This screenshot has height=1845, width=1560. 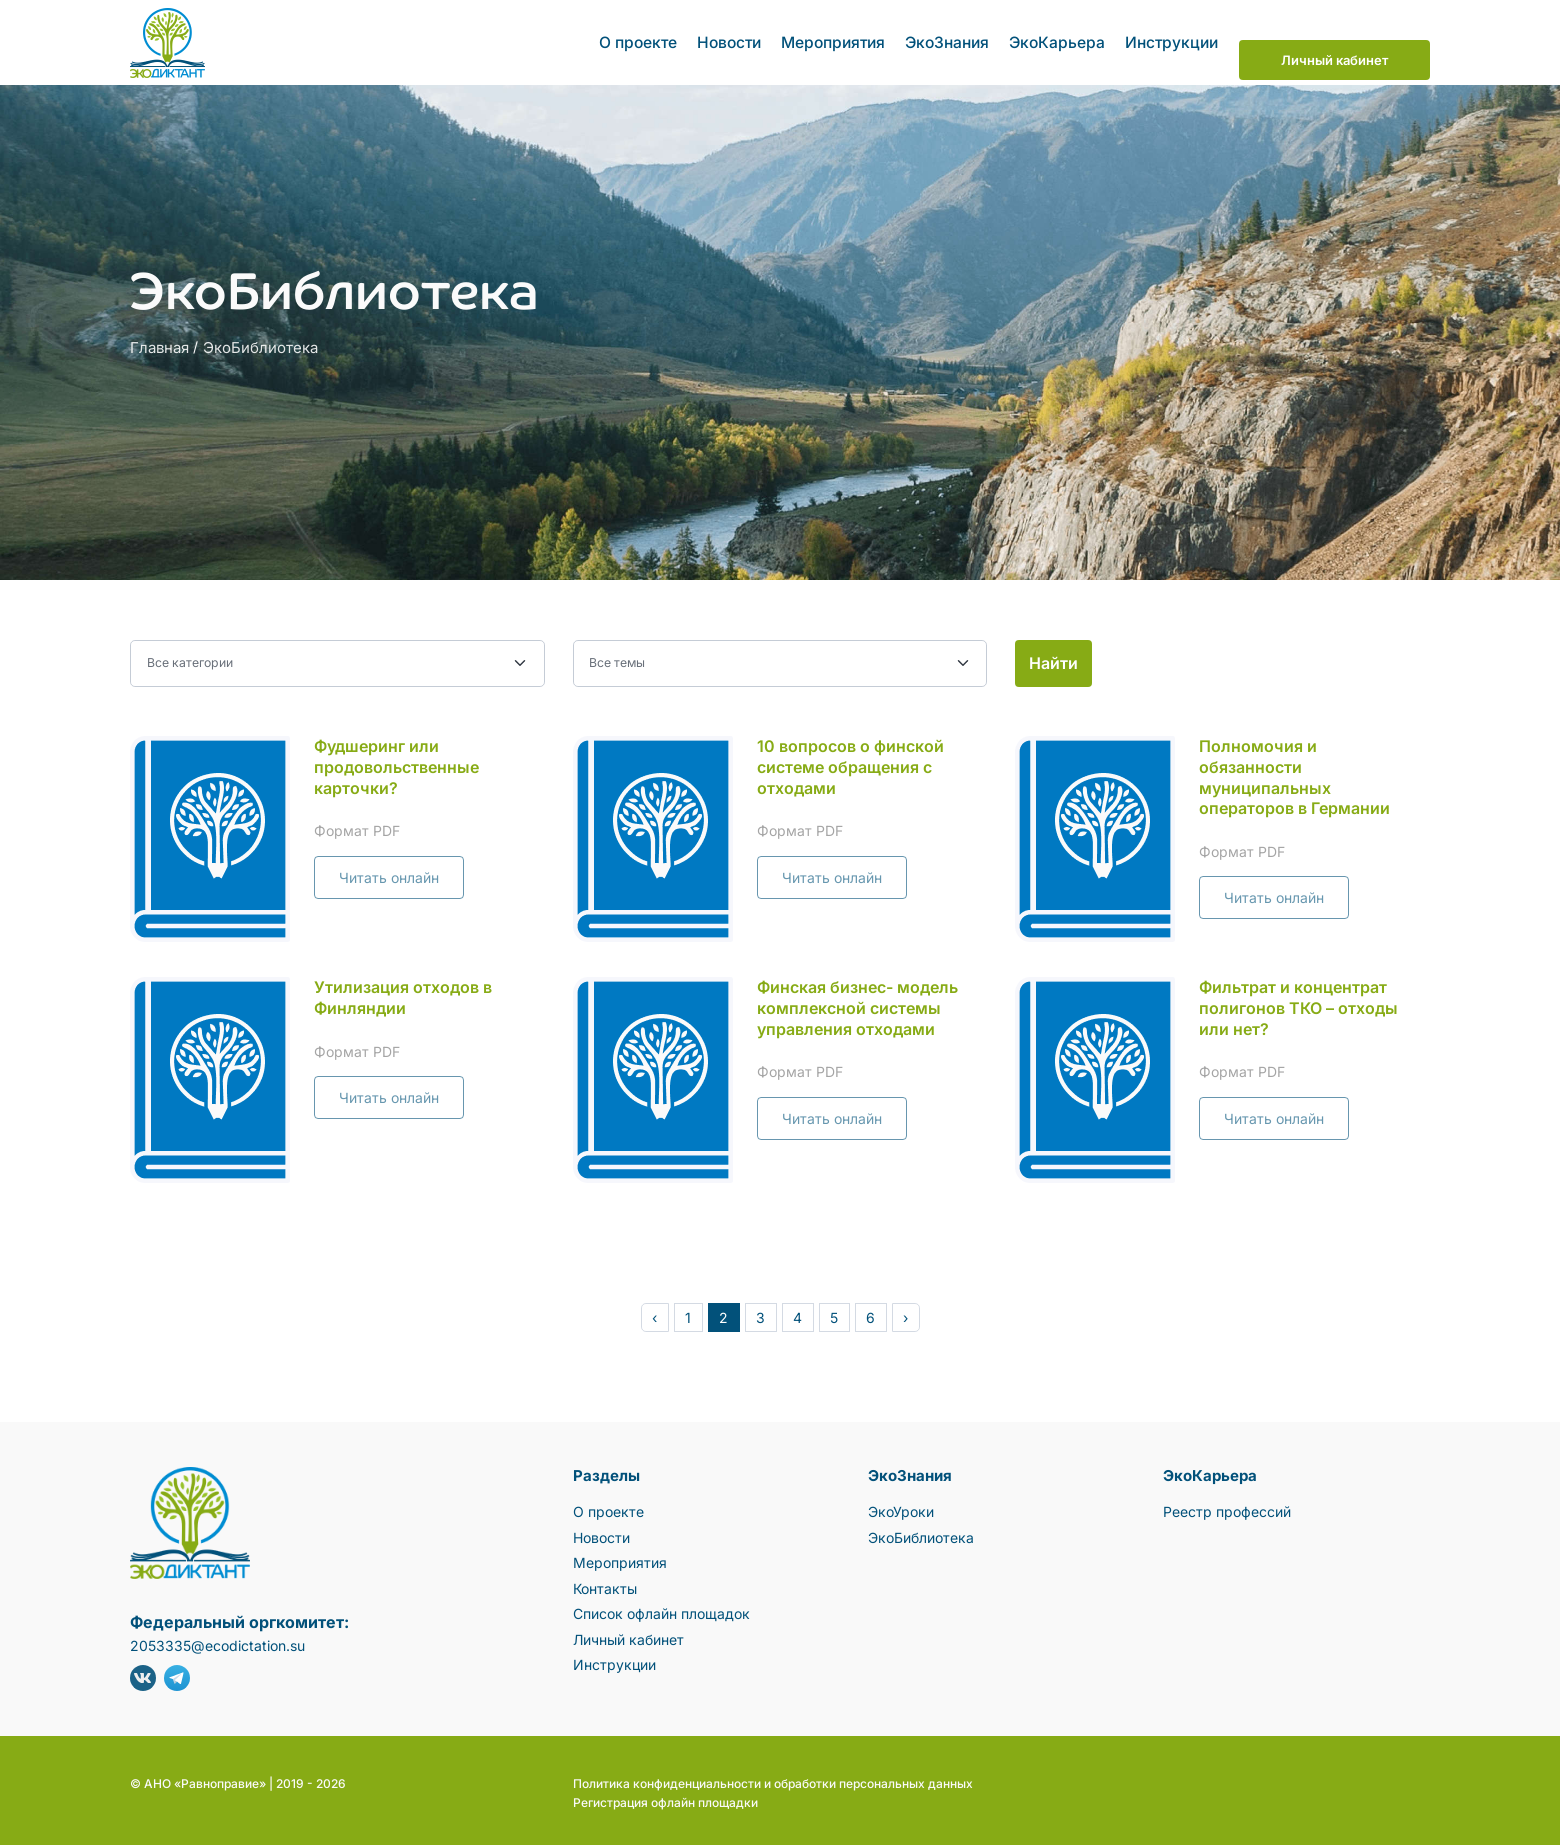 I want to click on О проекте, so click(x=646, y=39).